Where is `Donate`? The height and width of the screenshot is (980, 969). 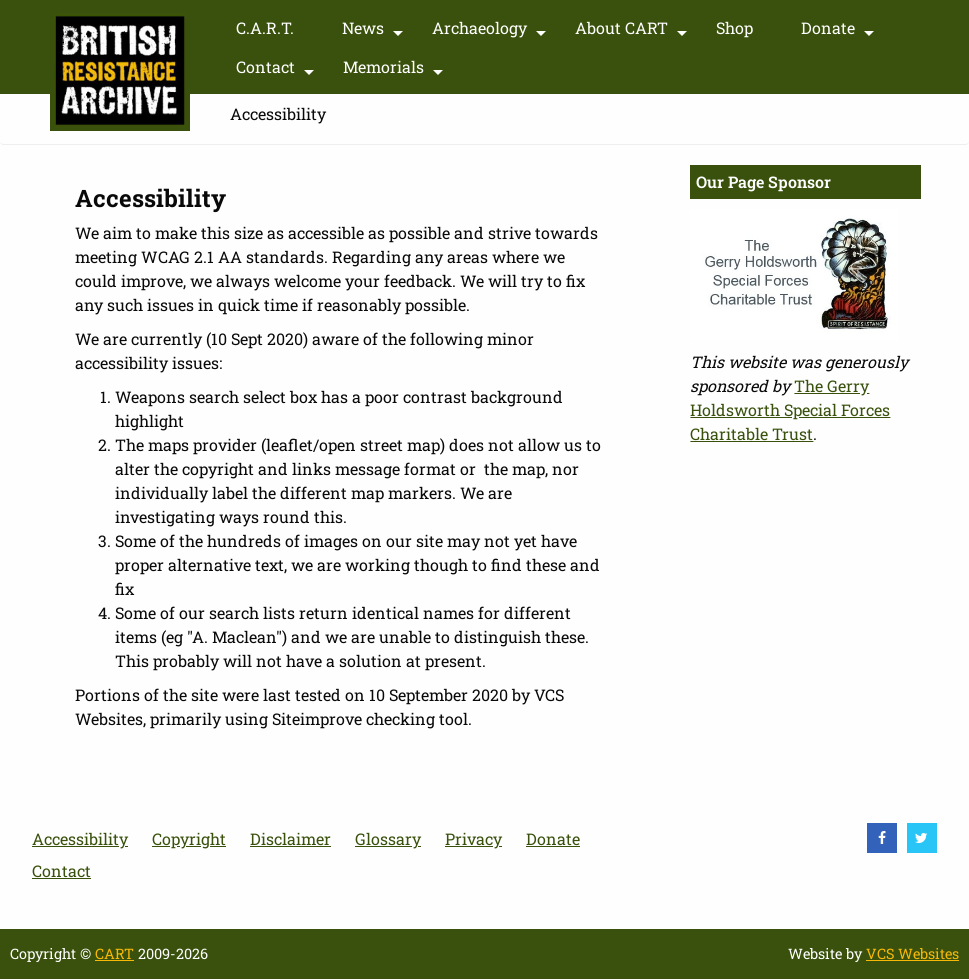 Donate is located at coordinates (840, 32).